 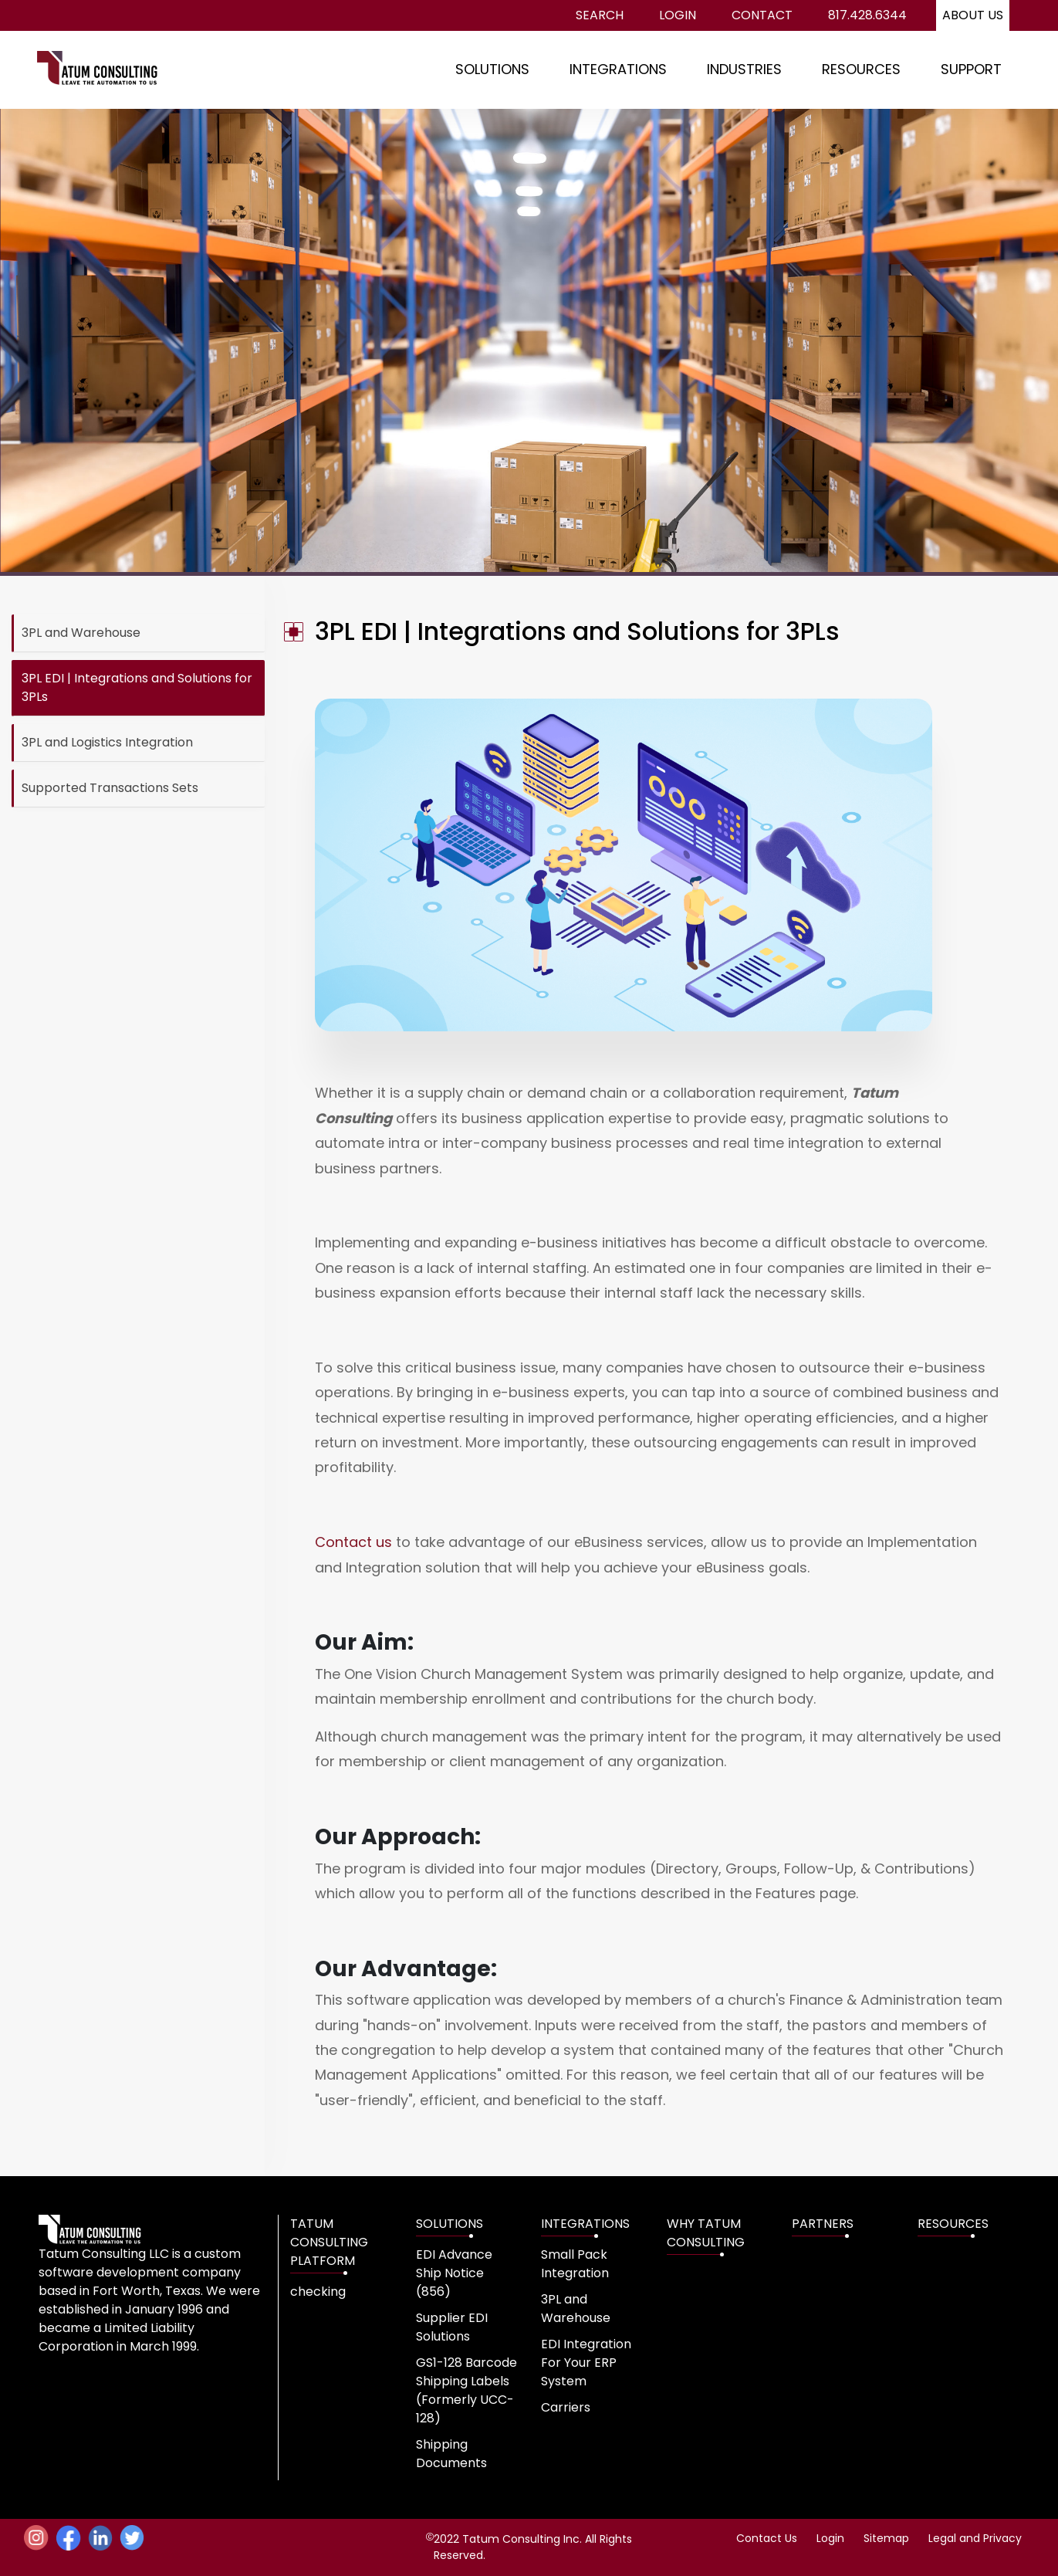 What do you see at coordinates (81, 632) in the screenshot?
I see `3PL and Warehouse` at bounding box center [81, 632].